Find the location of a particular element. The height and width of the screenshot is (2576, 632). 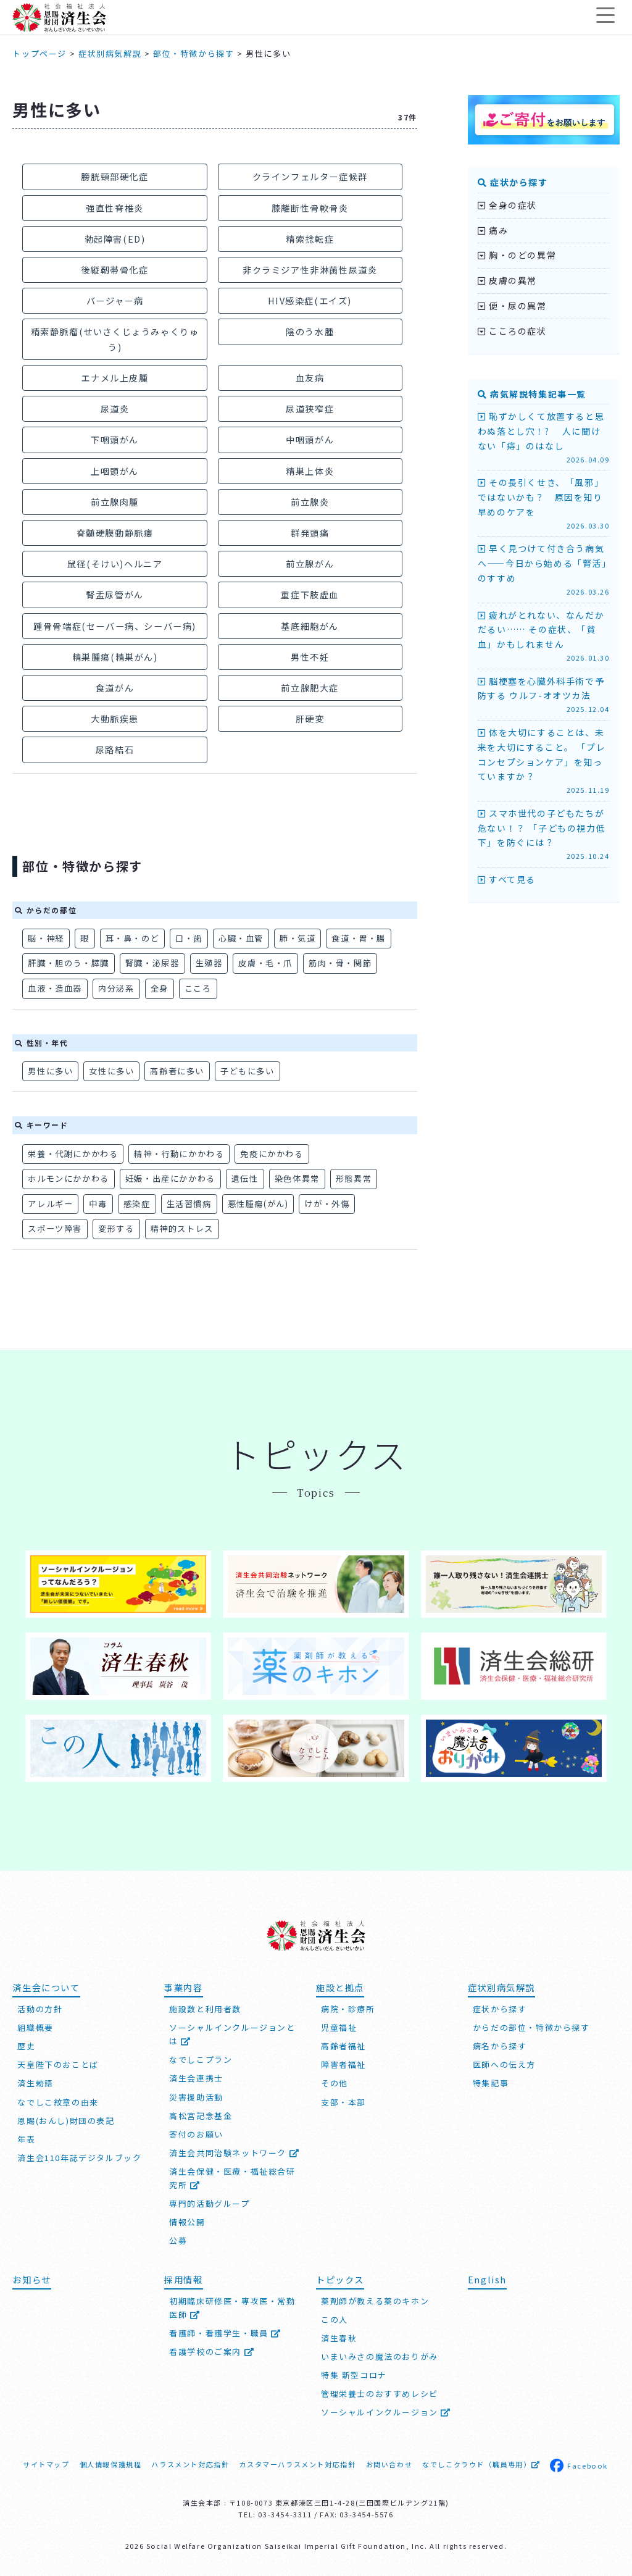

悪性腫瘍(がん) is located at coordinates (258, 1204).